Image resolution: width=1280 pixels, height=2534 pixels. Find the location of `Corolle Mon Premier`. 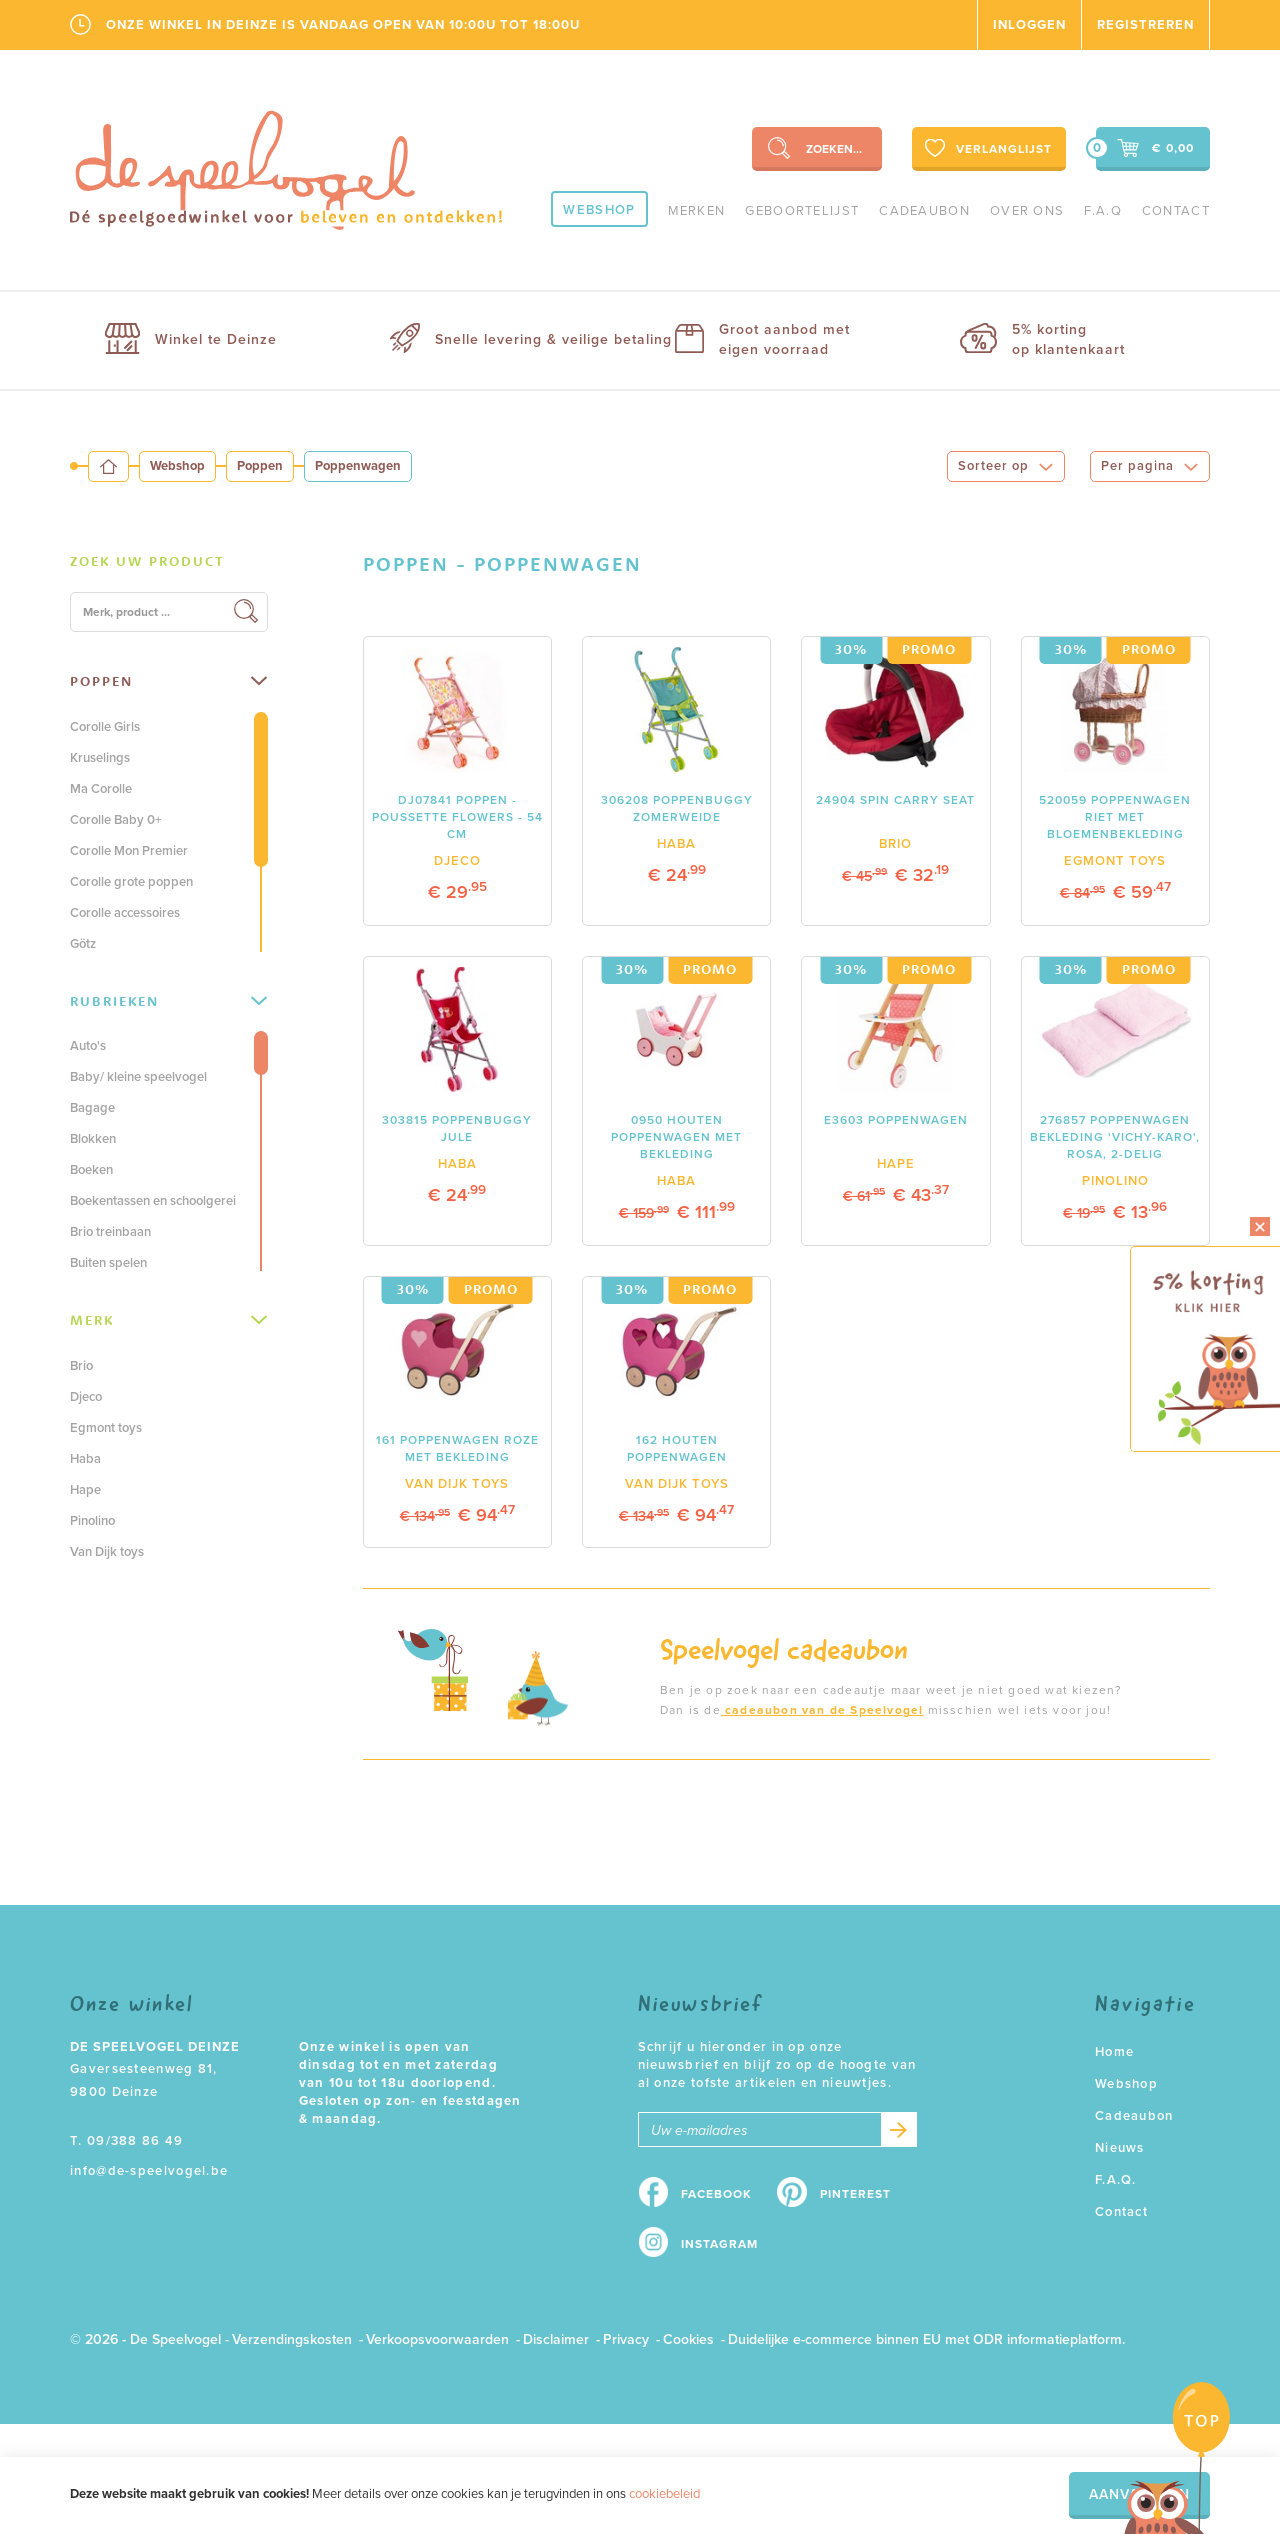

Corolle Mon Premier is located at coordinates (129, 851).